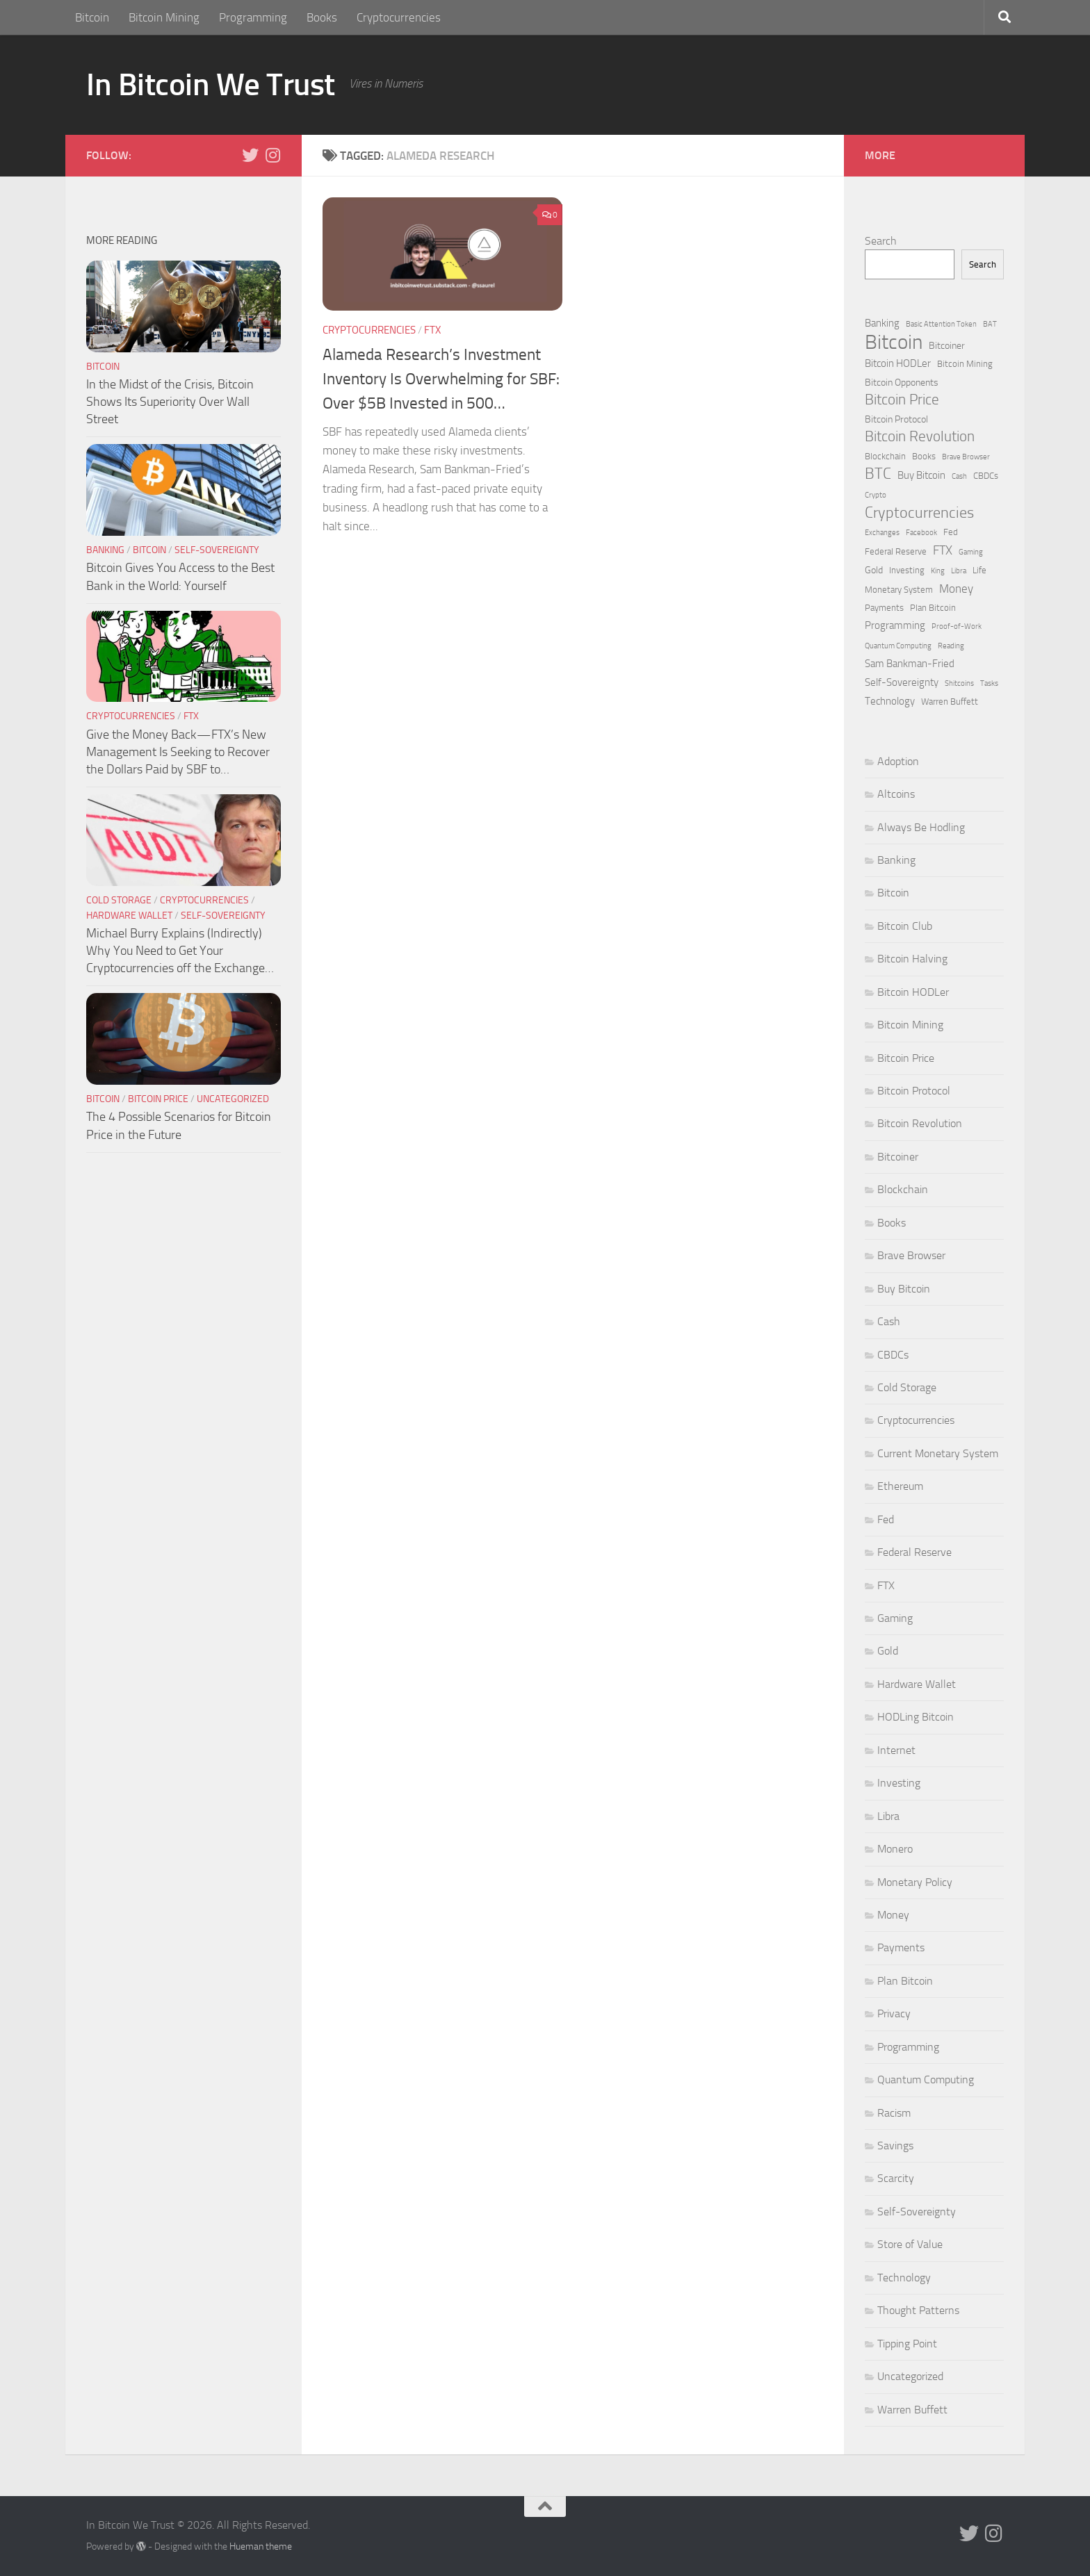 The width and height of the screenshot is (1090, 2576). Describe the element at coordinates (904, 2277) in the screenshot. I see `Technology` at that location.